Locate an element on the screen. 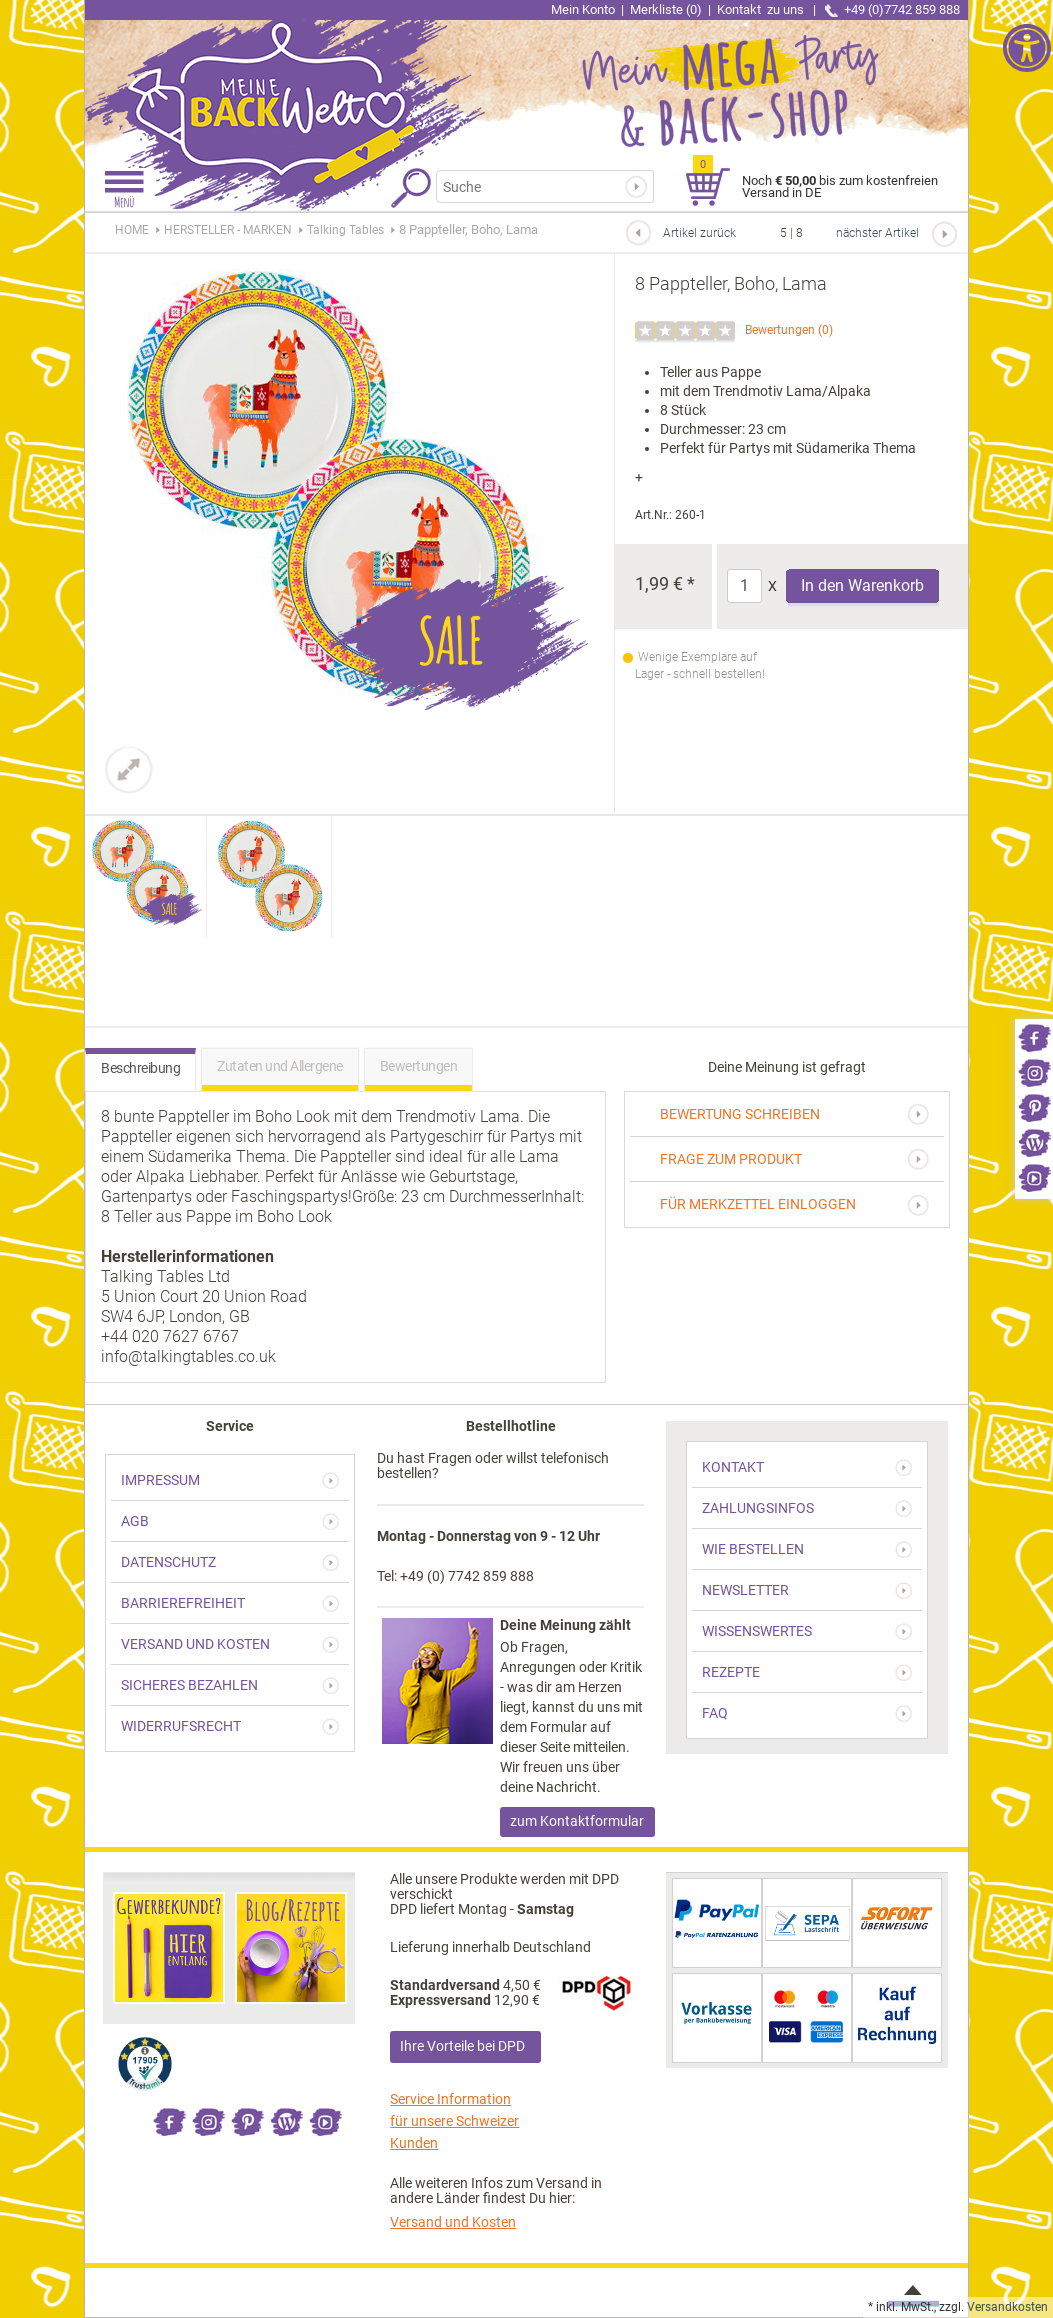  [Anzahl] is located at coordinates (744, 586).